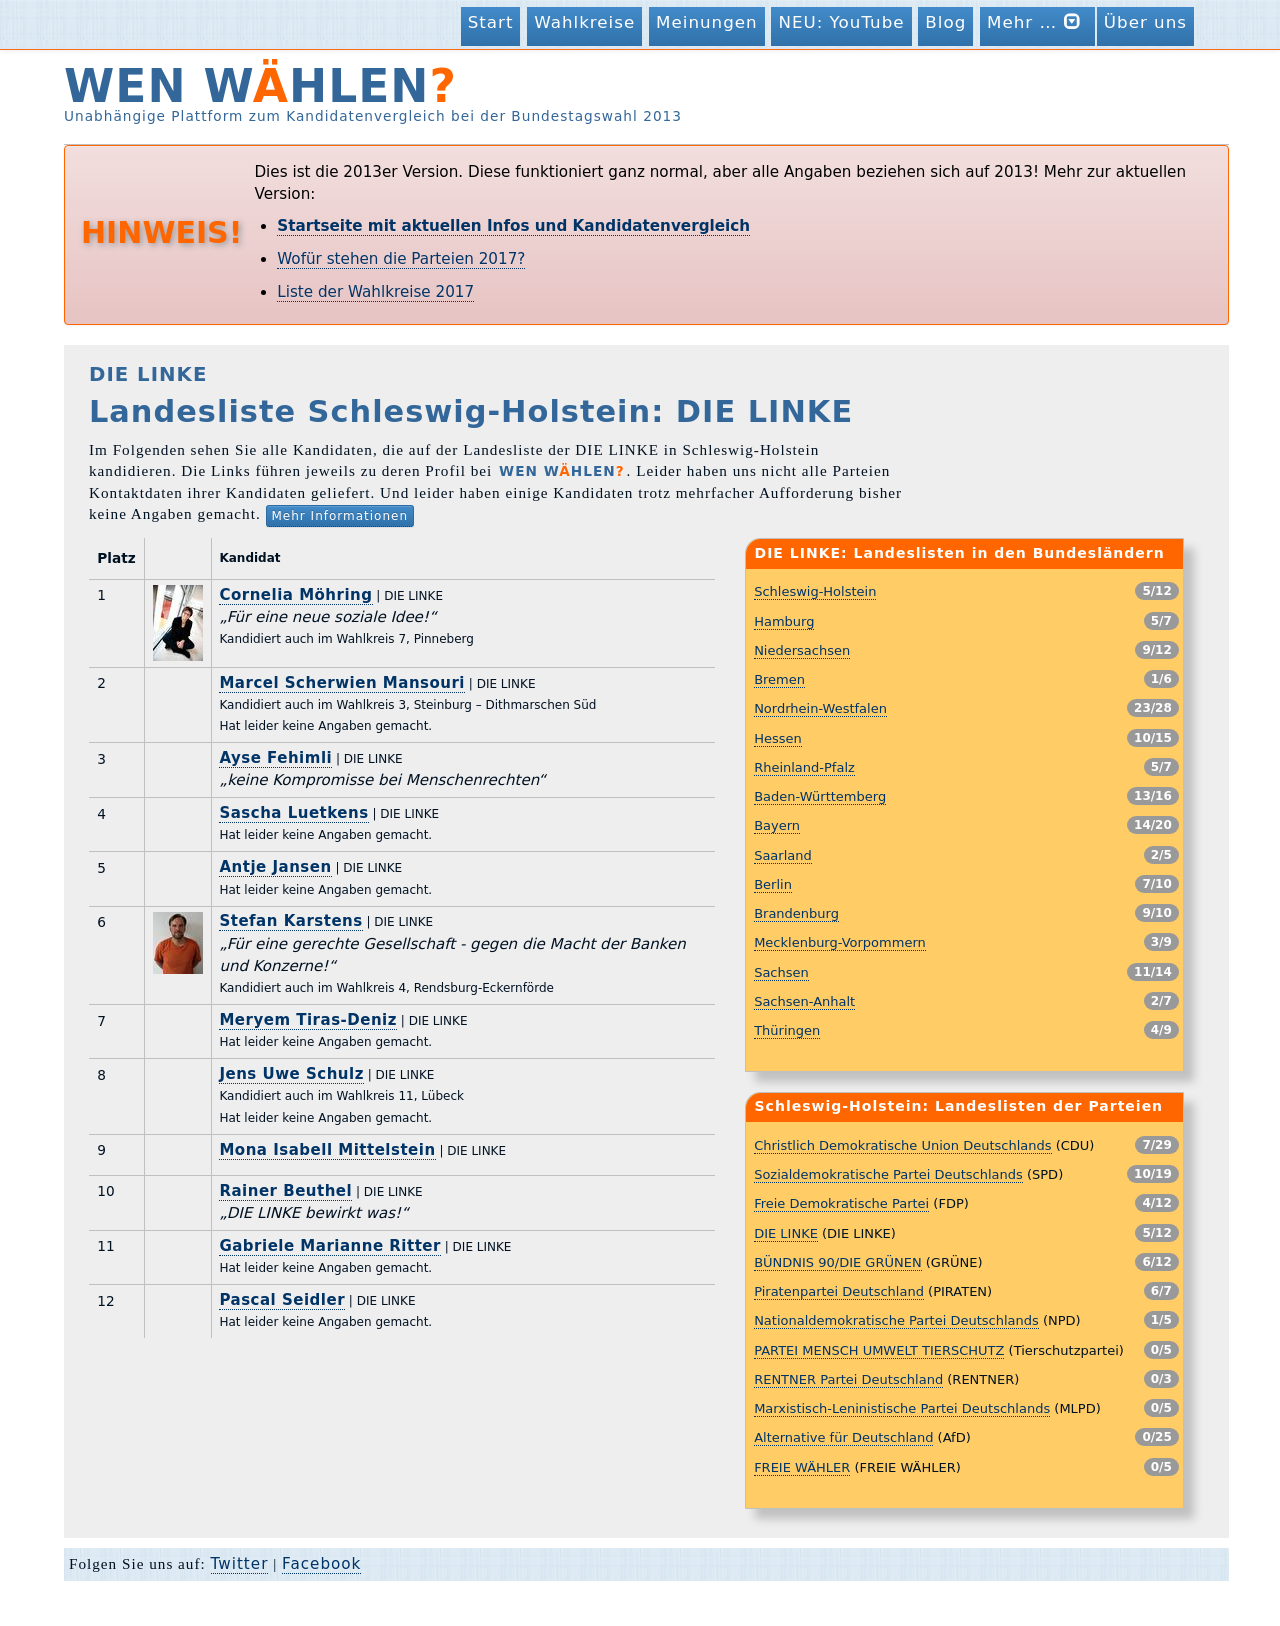 The width and height of the screenshot is (1280, 1626). What do you see at coordinates (781, 972) in the screenshot?
I see `Sachsen` at bounding box center [781, 972].